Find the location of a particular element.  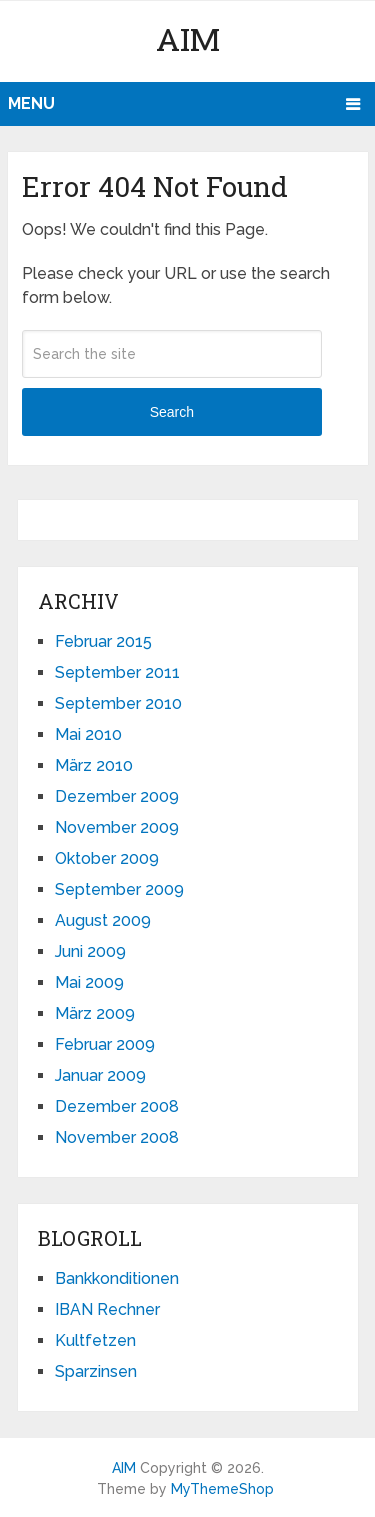

März 2009 is located at coordinates (95, 1013).